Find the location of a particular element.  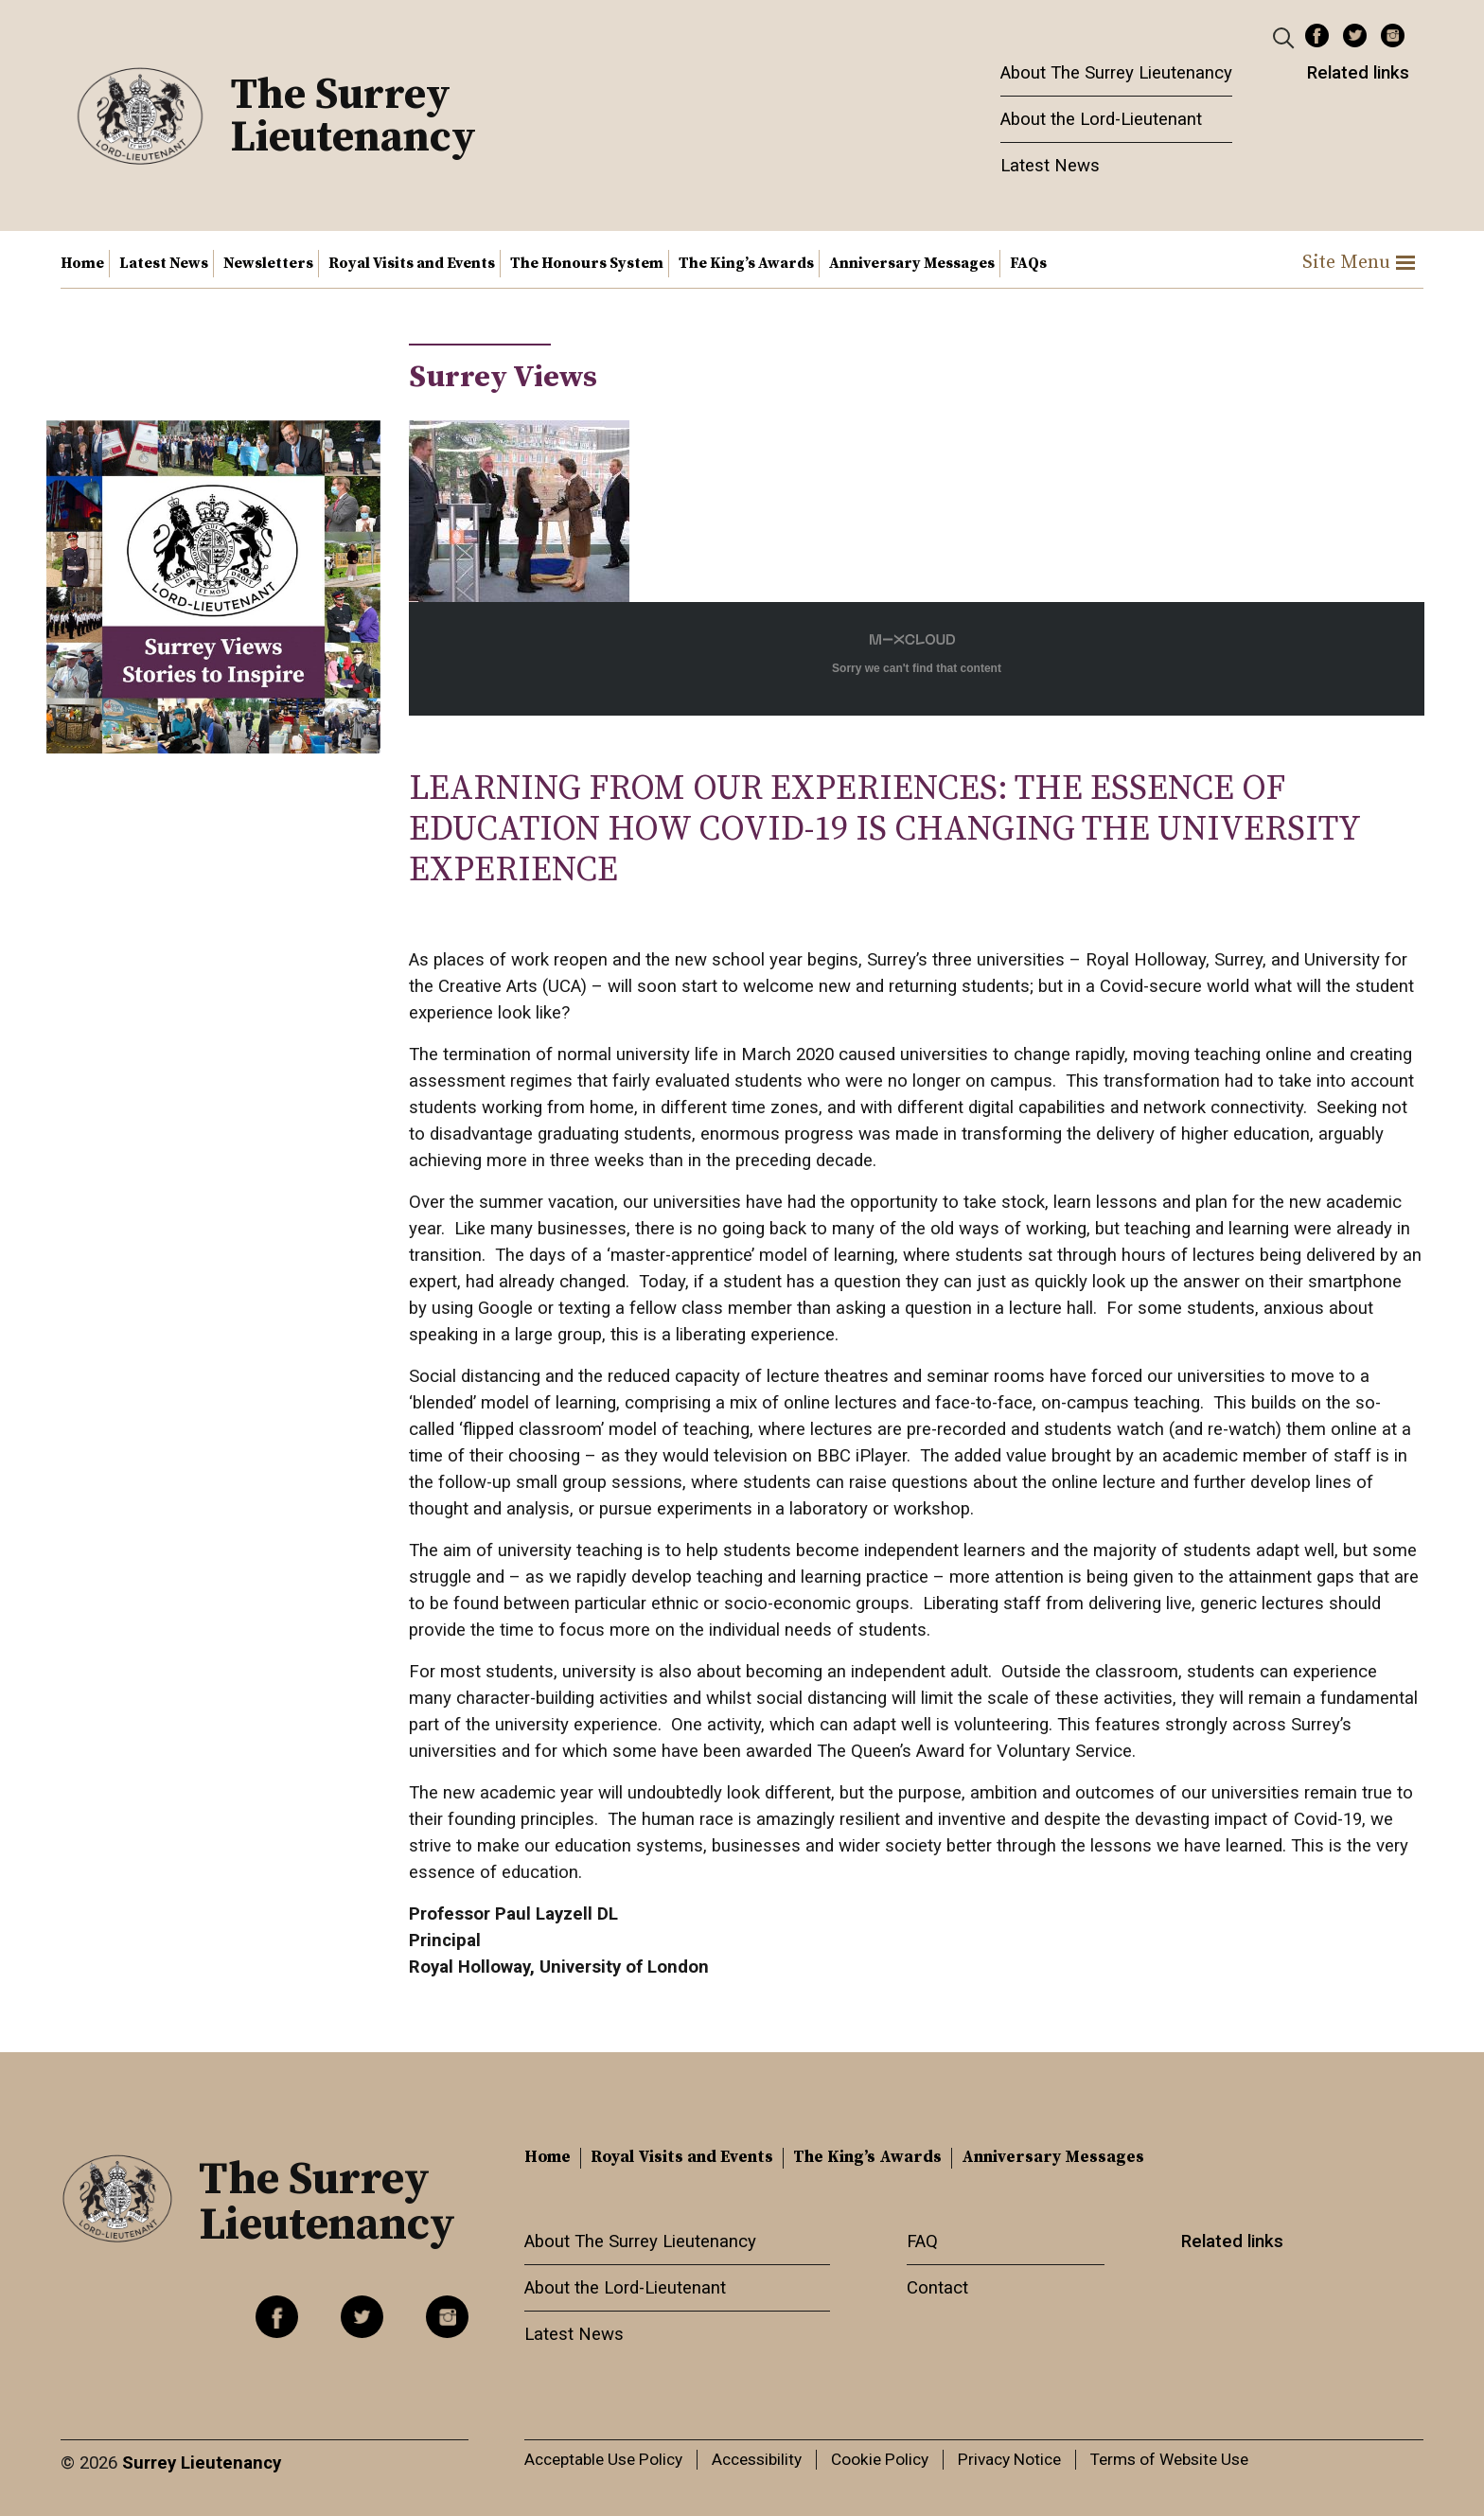

The Honours System is located at coordinates (586, 263).